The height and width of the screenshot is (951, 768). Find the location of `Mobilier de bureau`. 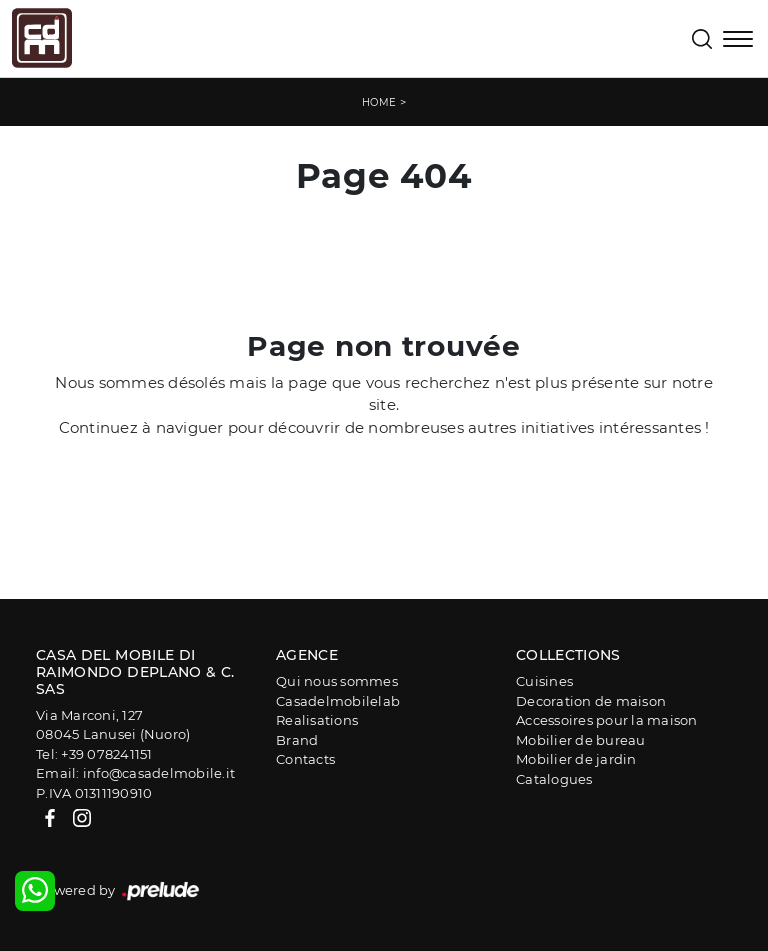

Mobilier de bureau is located at coordinates (581, 740).